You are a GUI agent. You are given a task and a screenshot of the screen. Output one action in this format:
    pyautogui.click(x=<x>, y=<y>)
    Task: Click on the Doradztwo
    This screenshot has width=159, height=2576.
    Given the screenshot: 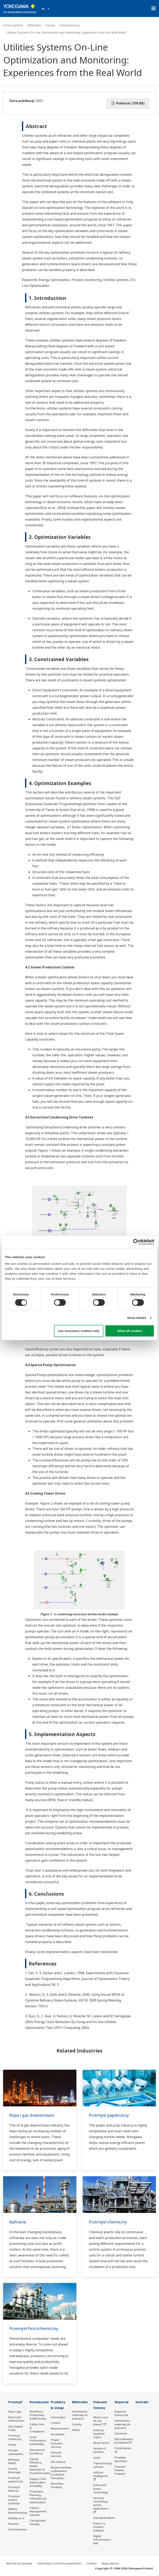 What is the action you would take?
    pyautogui.click(x=58, y=2434)
    